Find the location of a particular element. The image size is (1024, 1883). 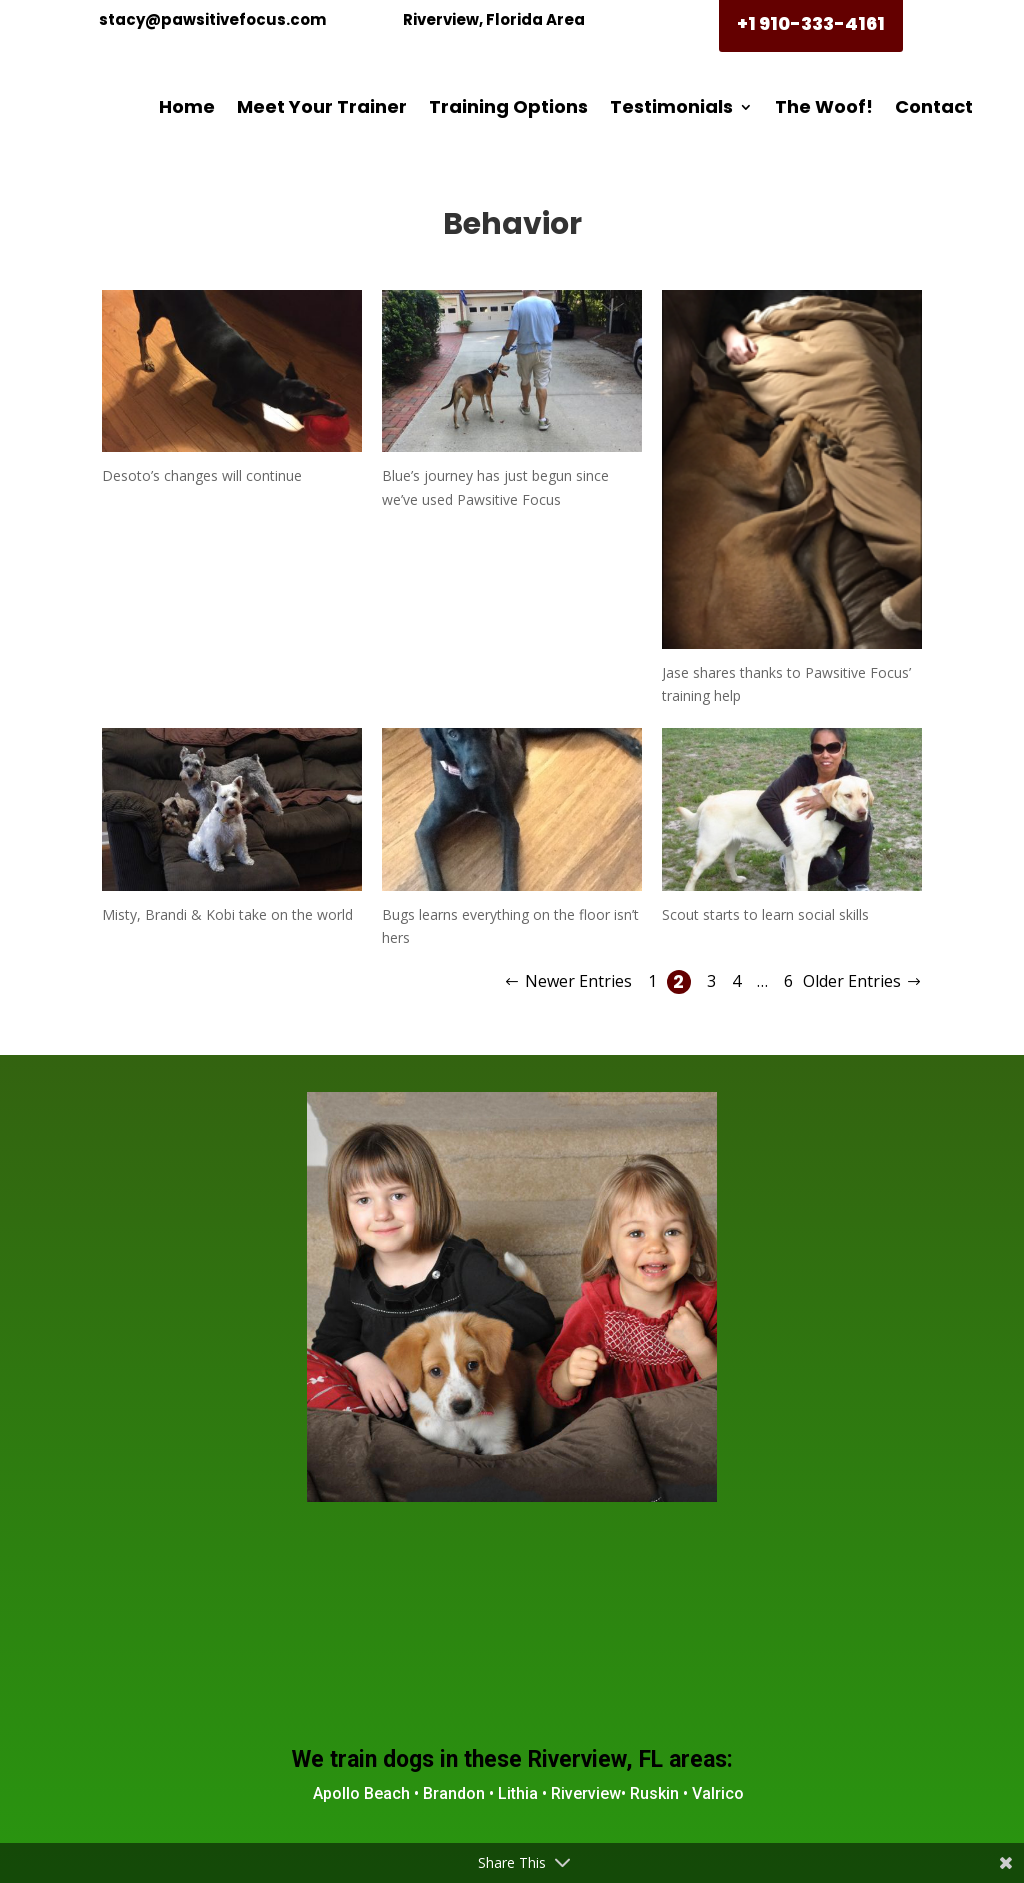

stacy@pawsitivefocus.com is located at coordinates (212, 19).